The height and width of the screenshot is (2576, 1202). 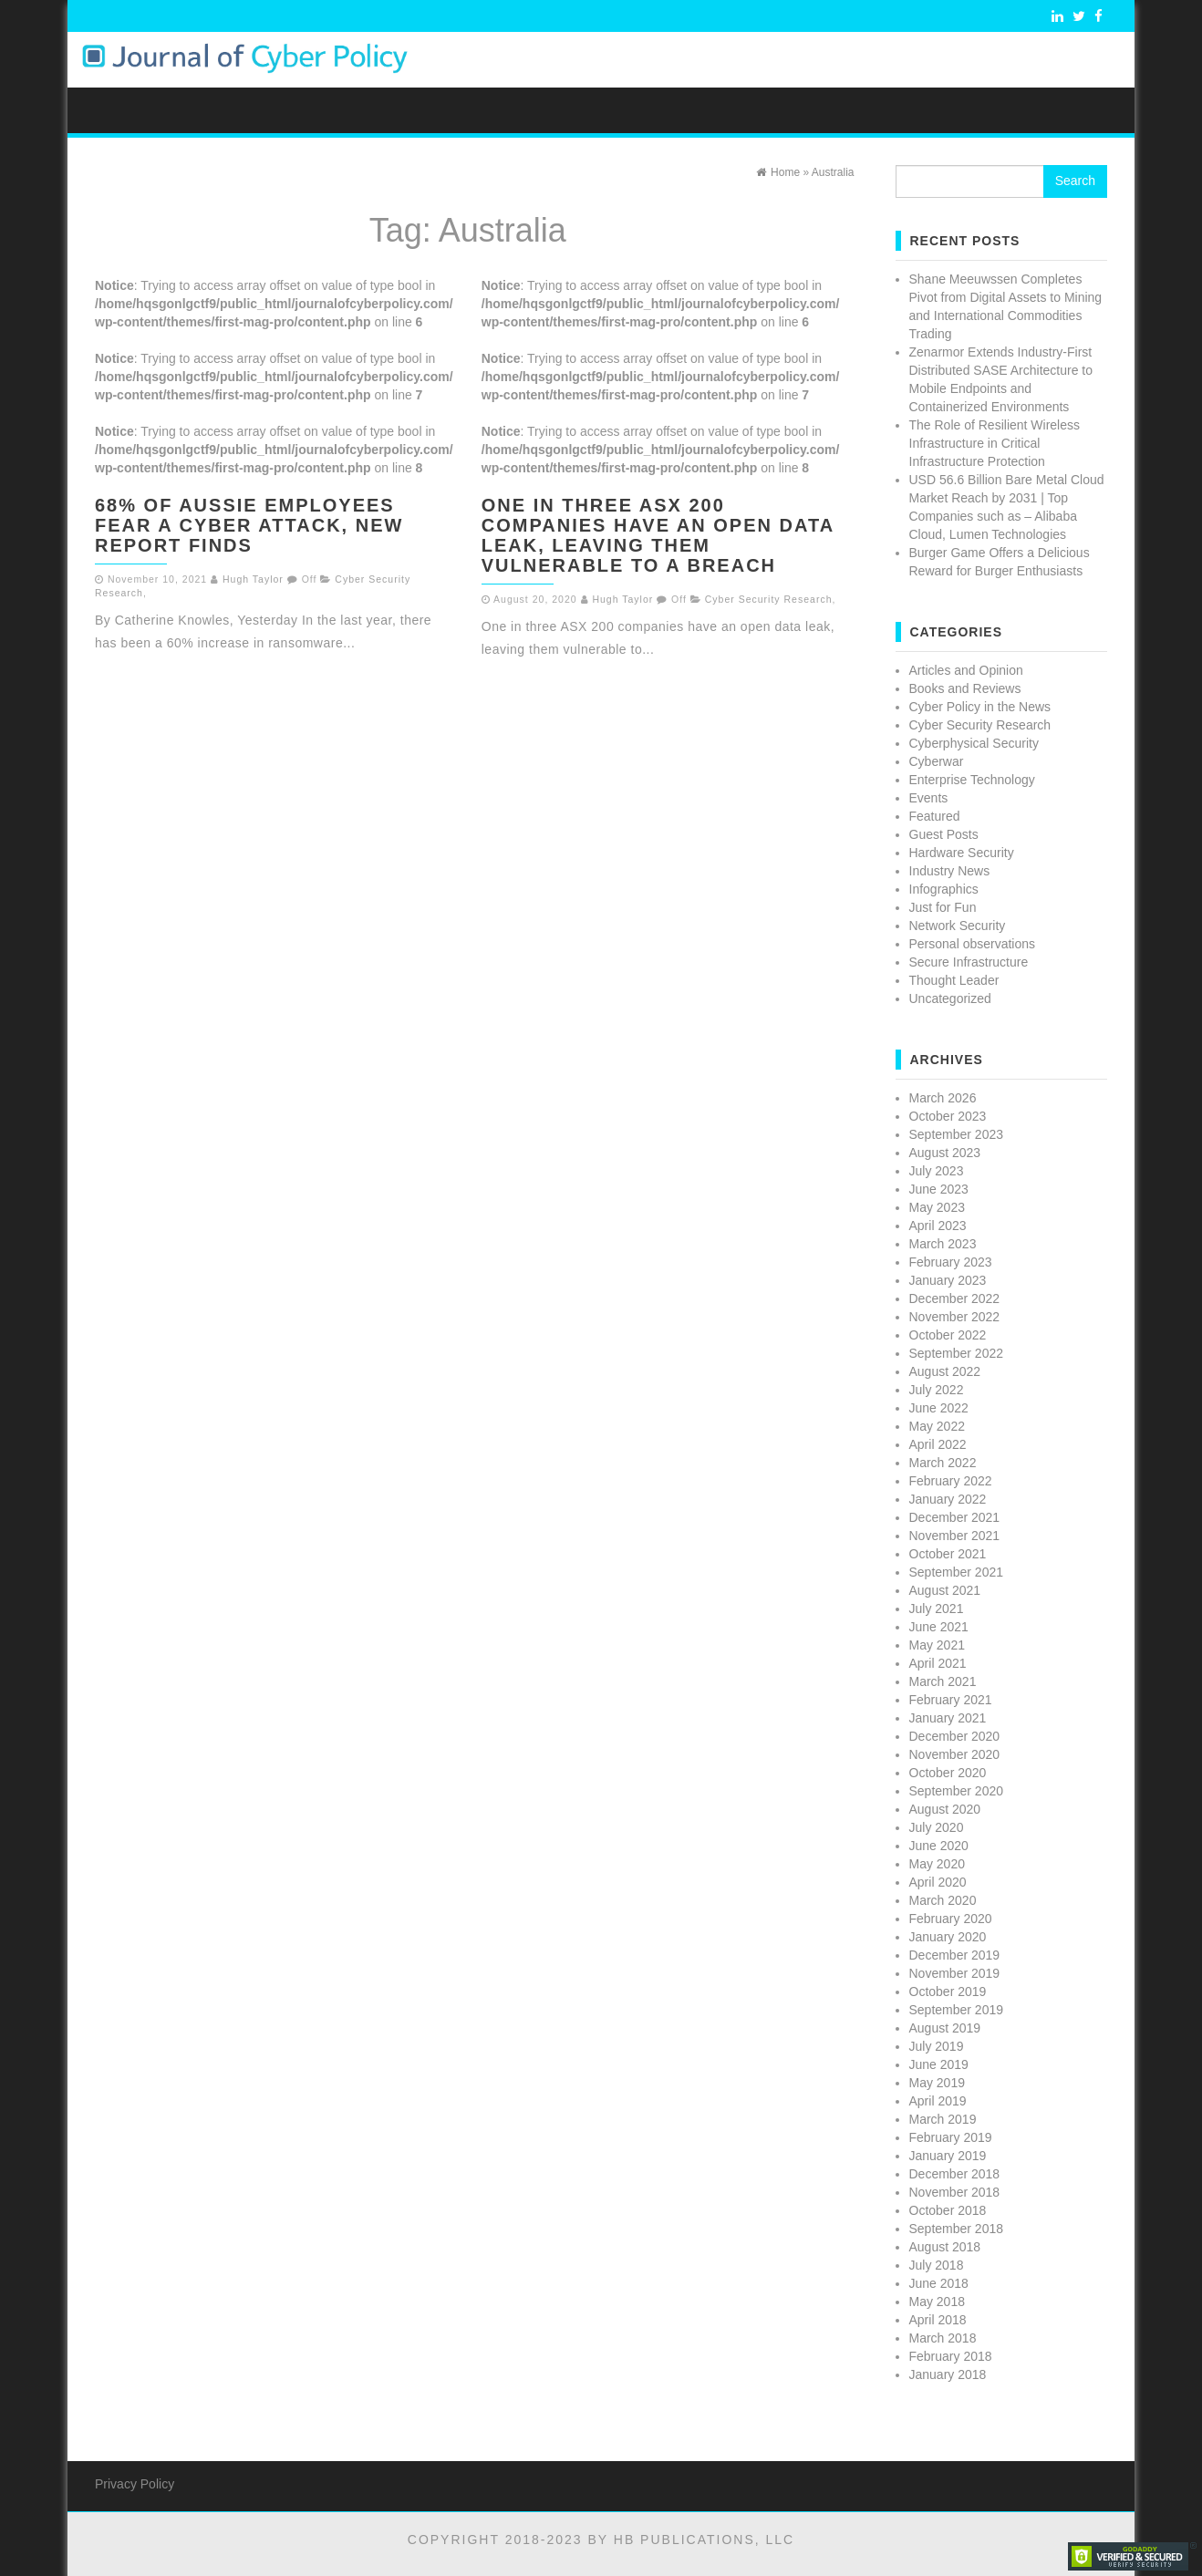 I want to click on December 2020, so click(x=954, y=1736).